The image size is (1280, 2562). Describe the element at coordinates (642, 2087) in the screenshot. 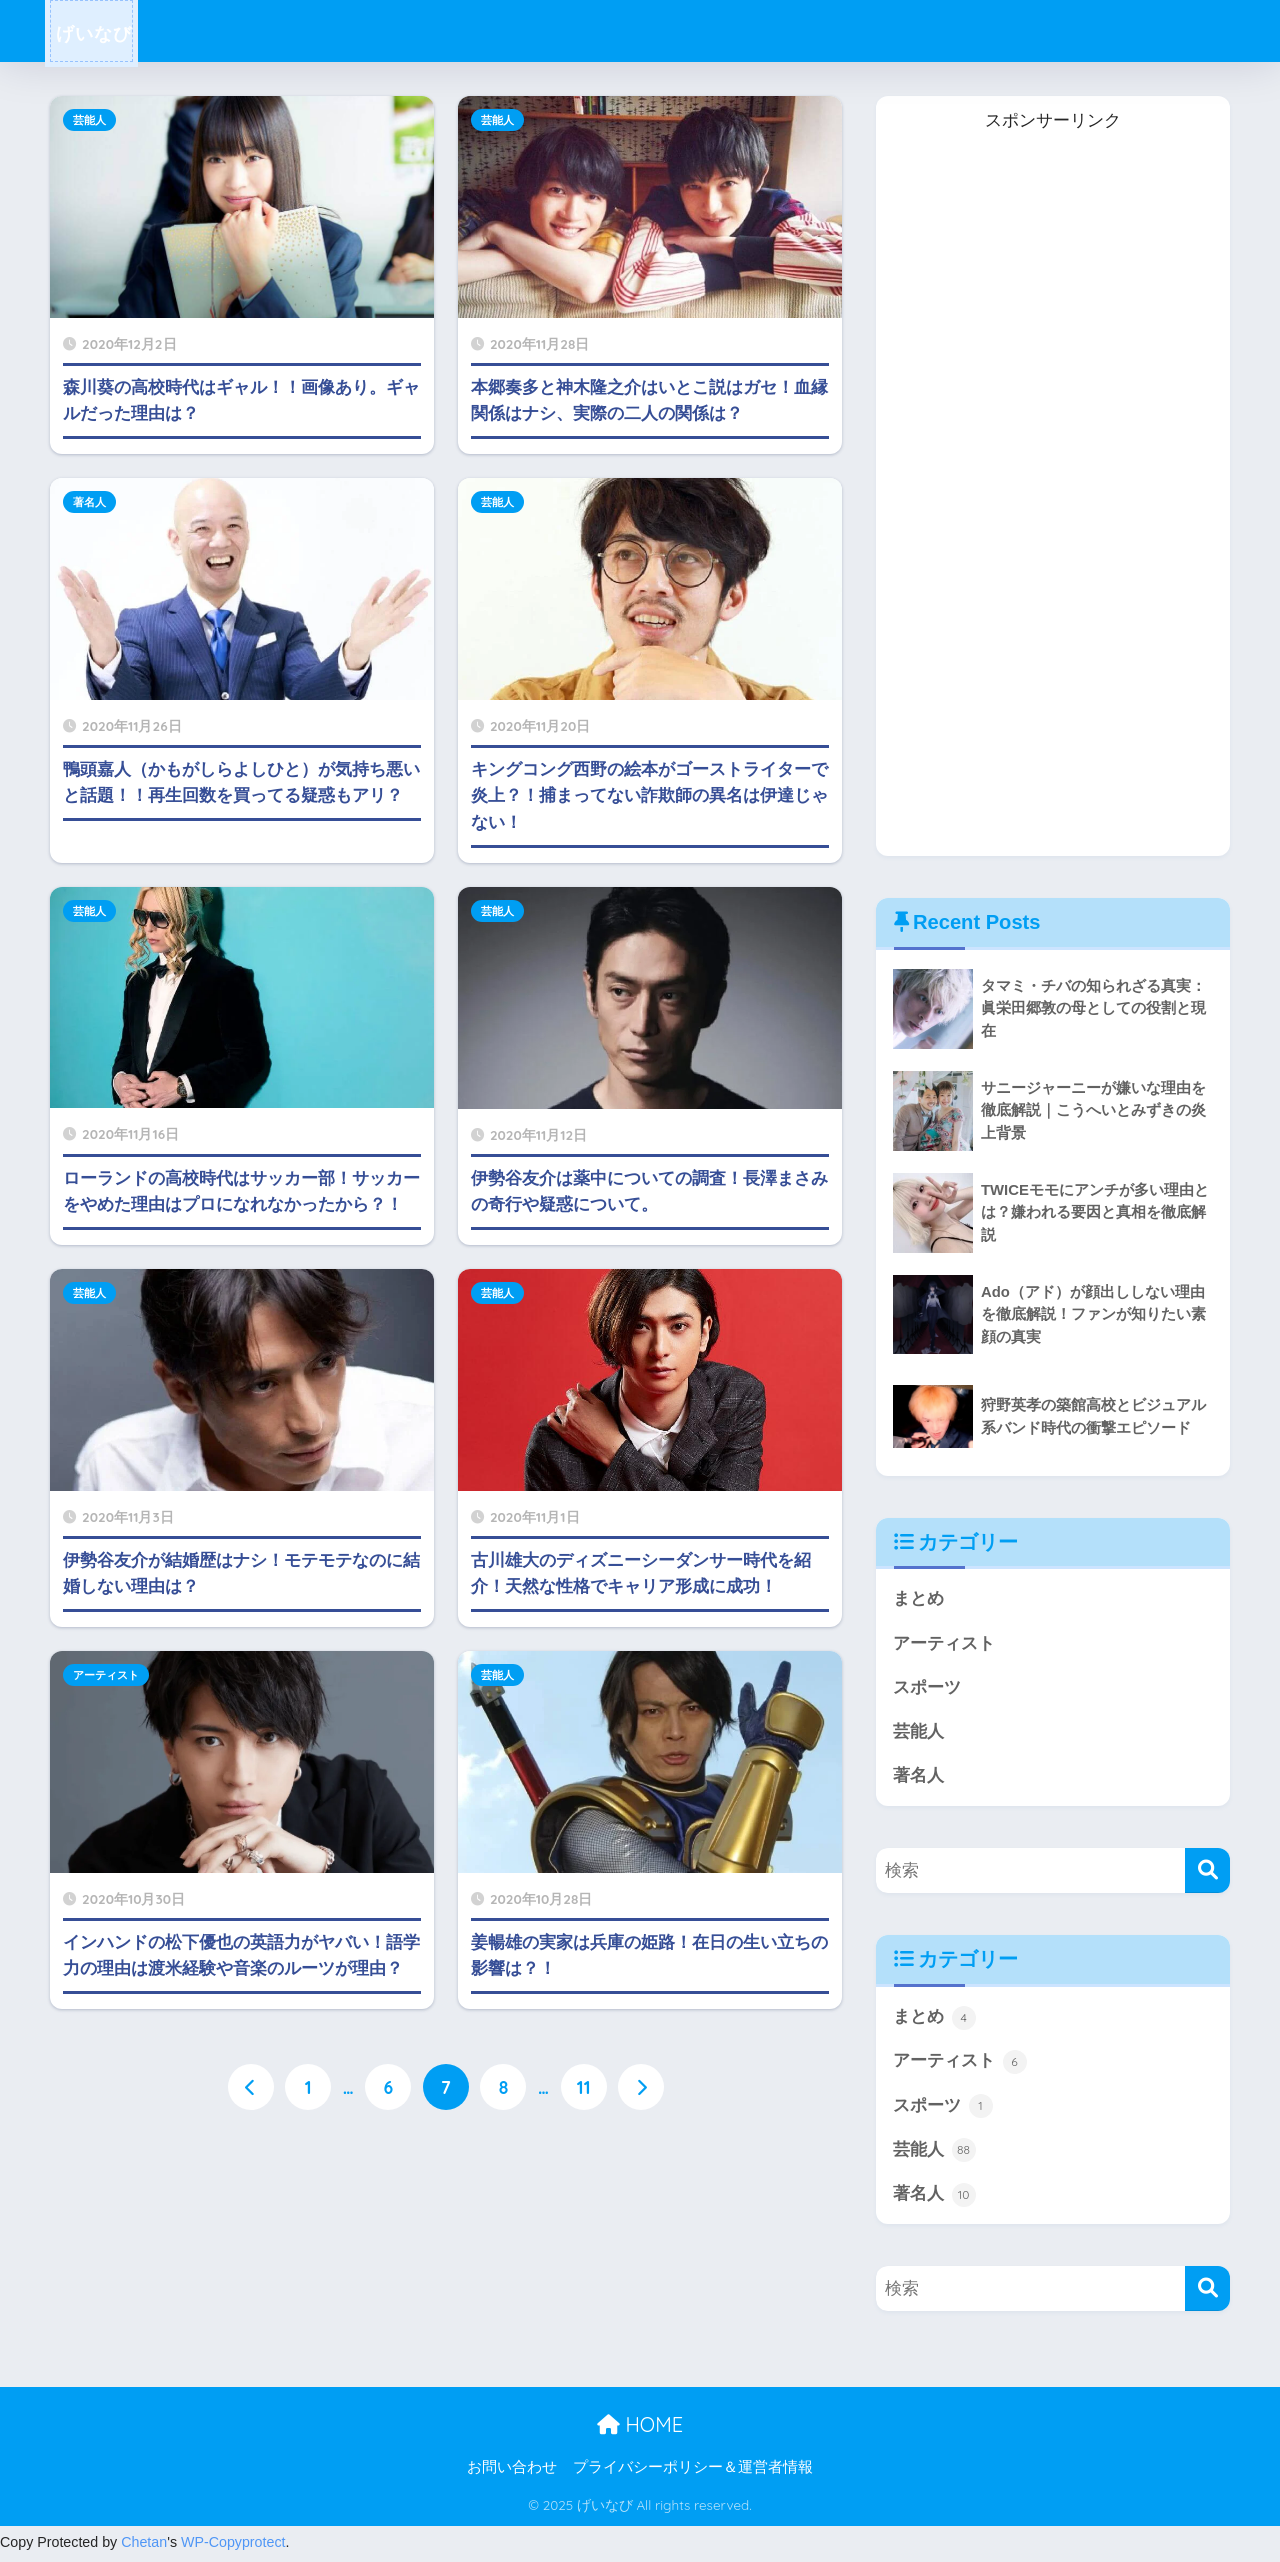

I see `[次へ]` at that location.